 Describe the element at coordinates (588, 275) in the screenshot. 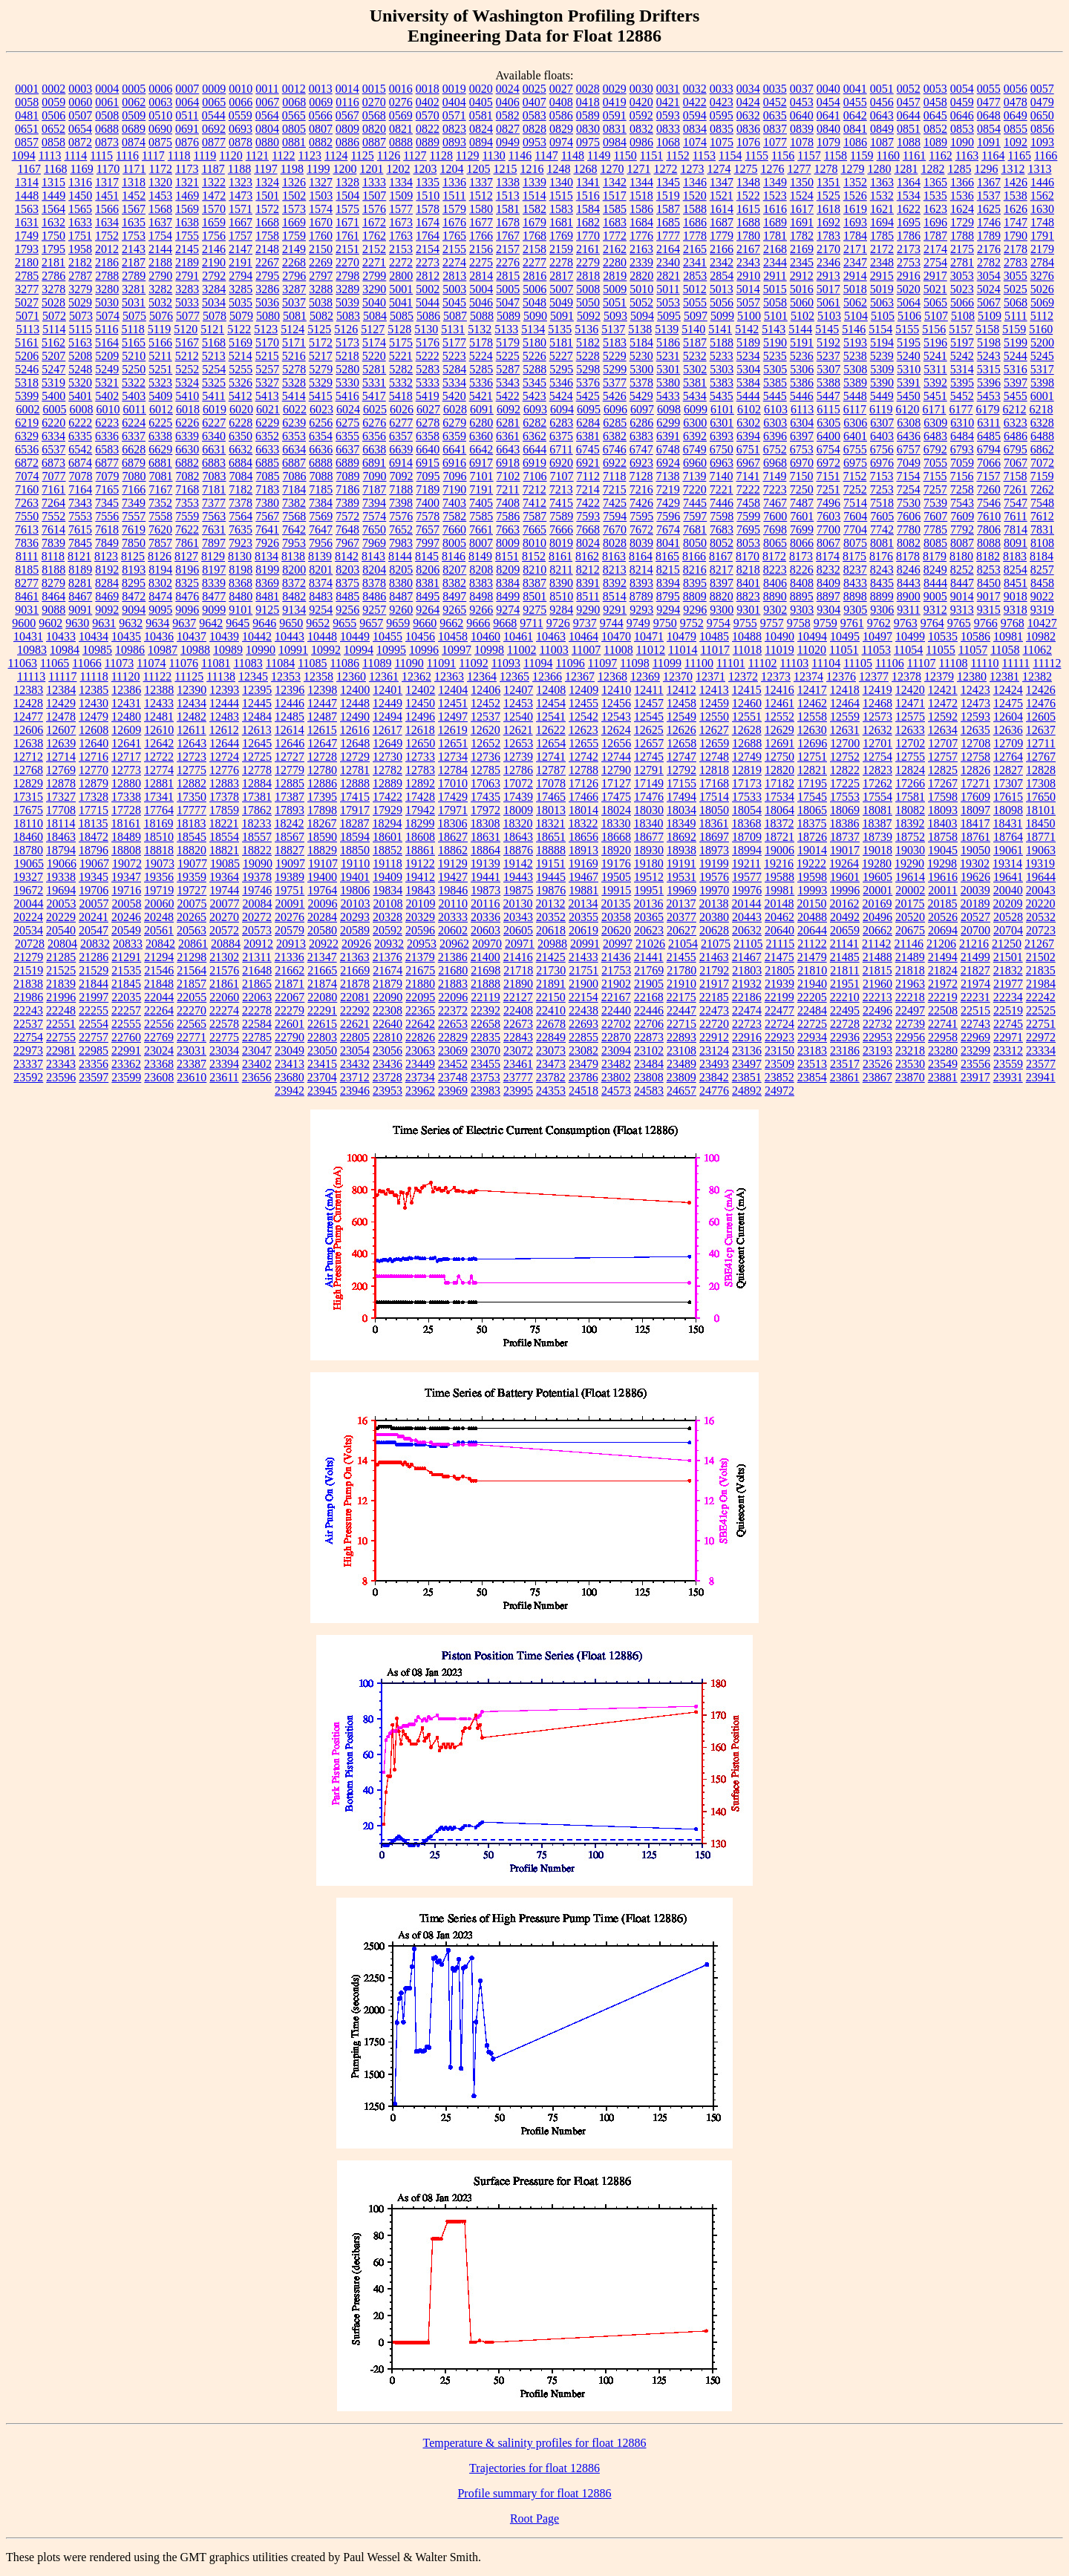

I see `2818` at that location.